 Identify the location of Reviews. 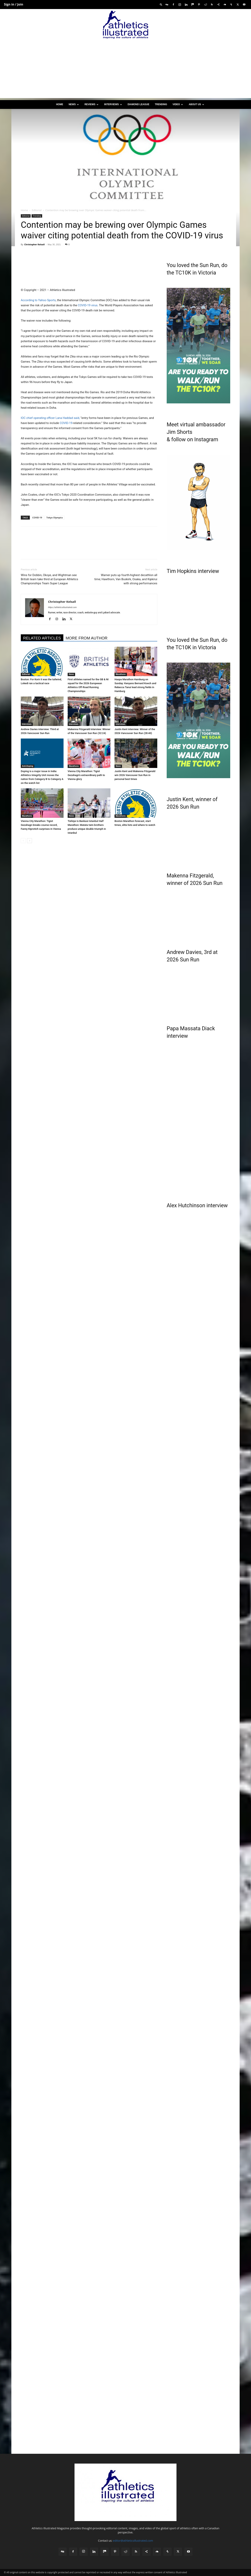
(91, 104).